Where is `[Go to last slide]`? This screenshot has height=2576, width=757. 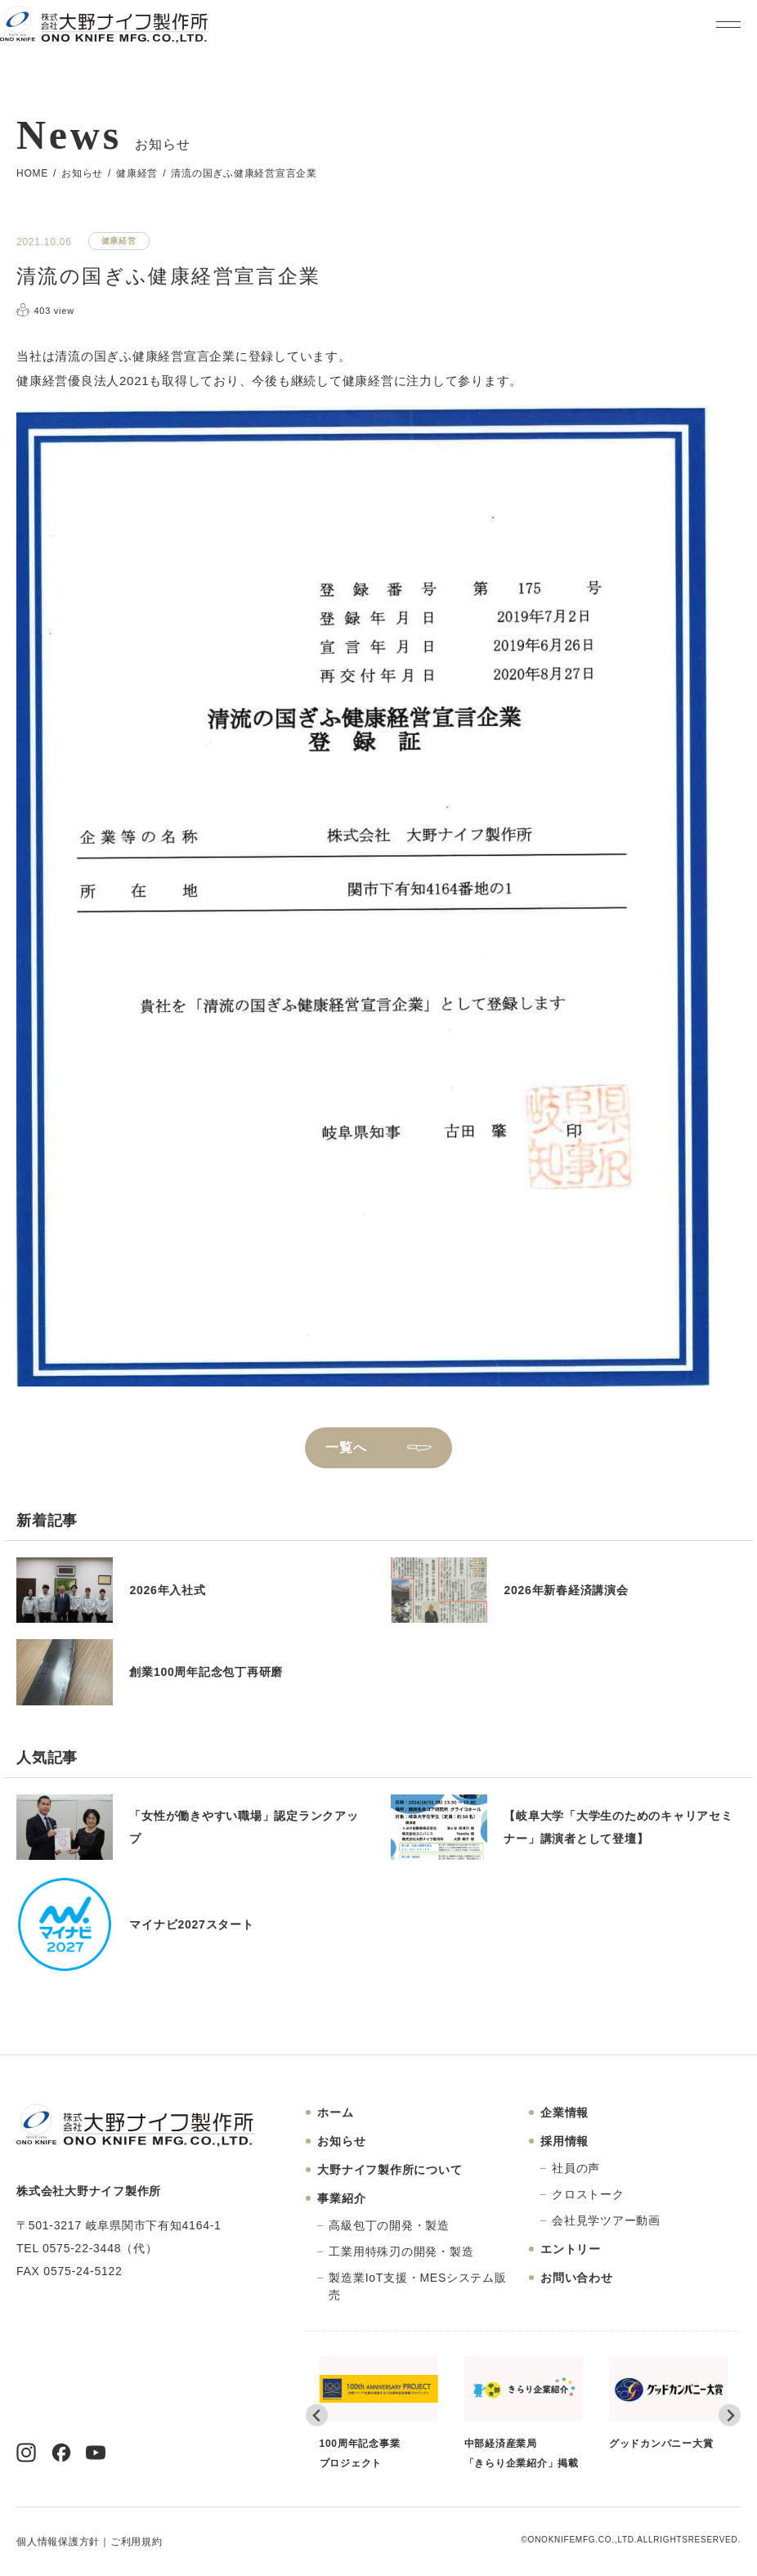
[Go to last slide] is located at coordinates (317, 2415).